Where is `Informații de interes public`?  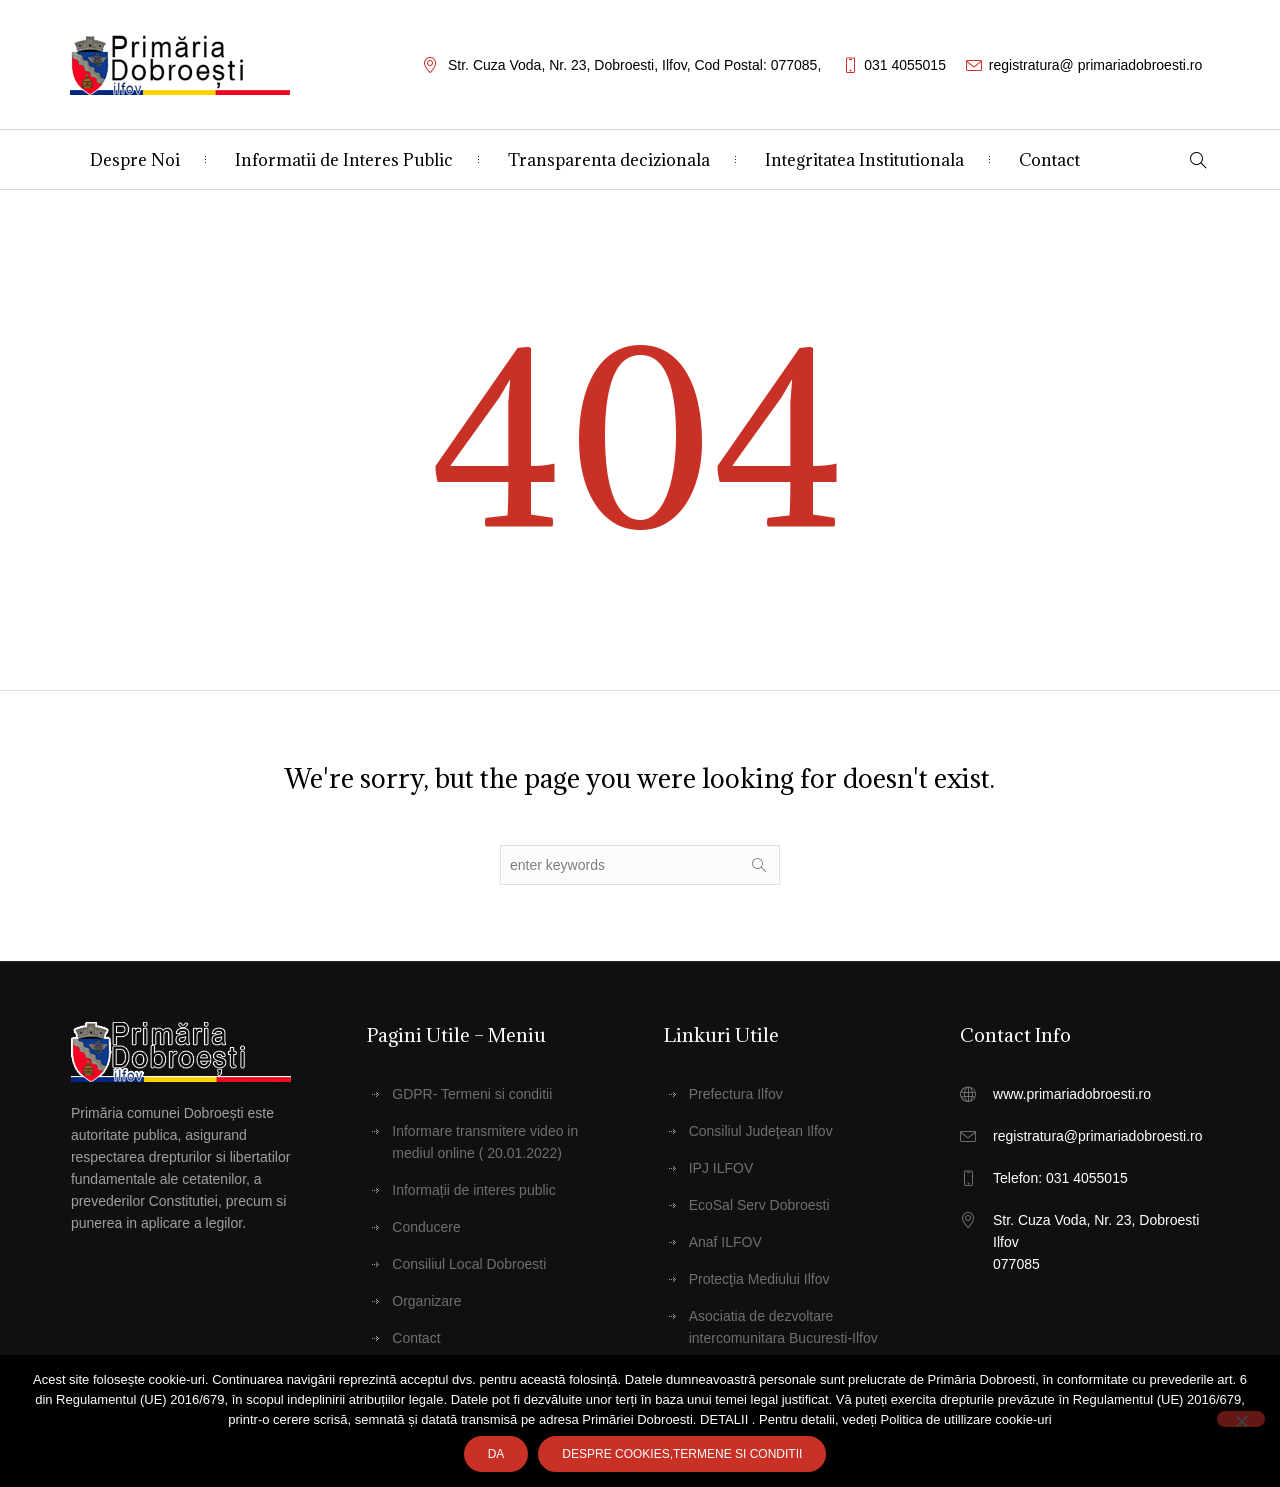
Informații de interes public is located at coordinates (473, 1190).